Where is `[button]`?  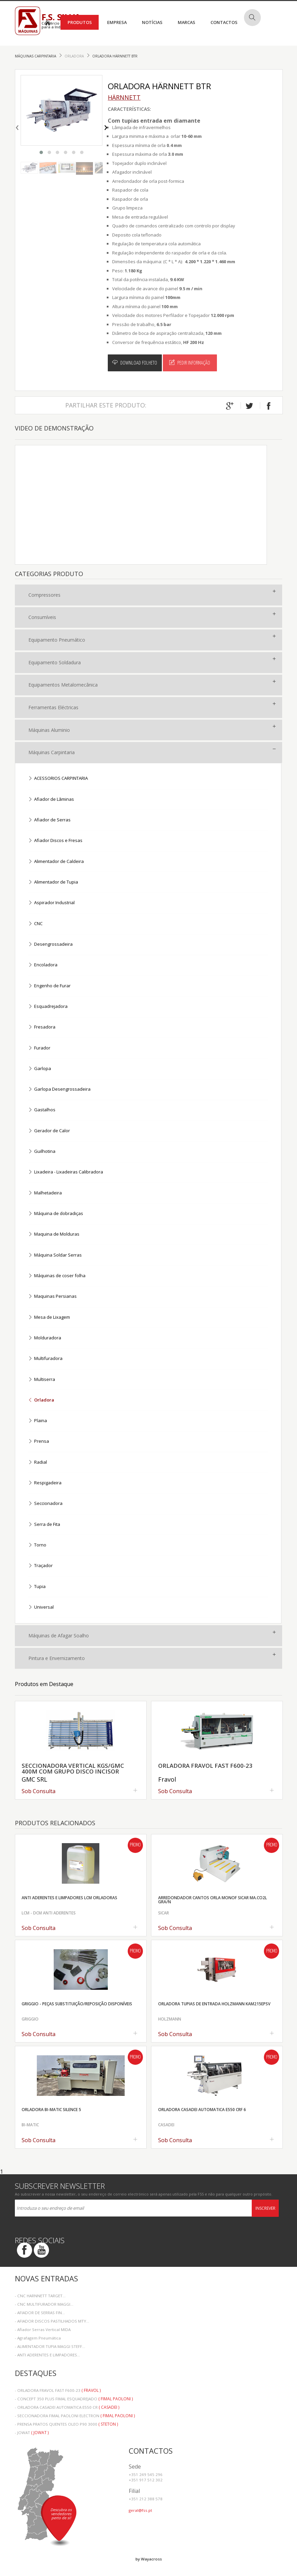
[button] is located at coordinates (41, 152).